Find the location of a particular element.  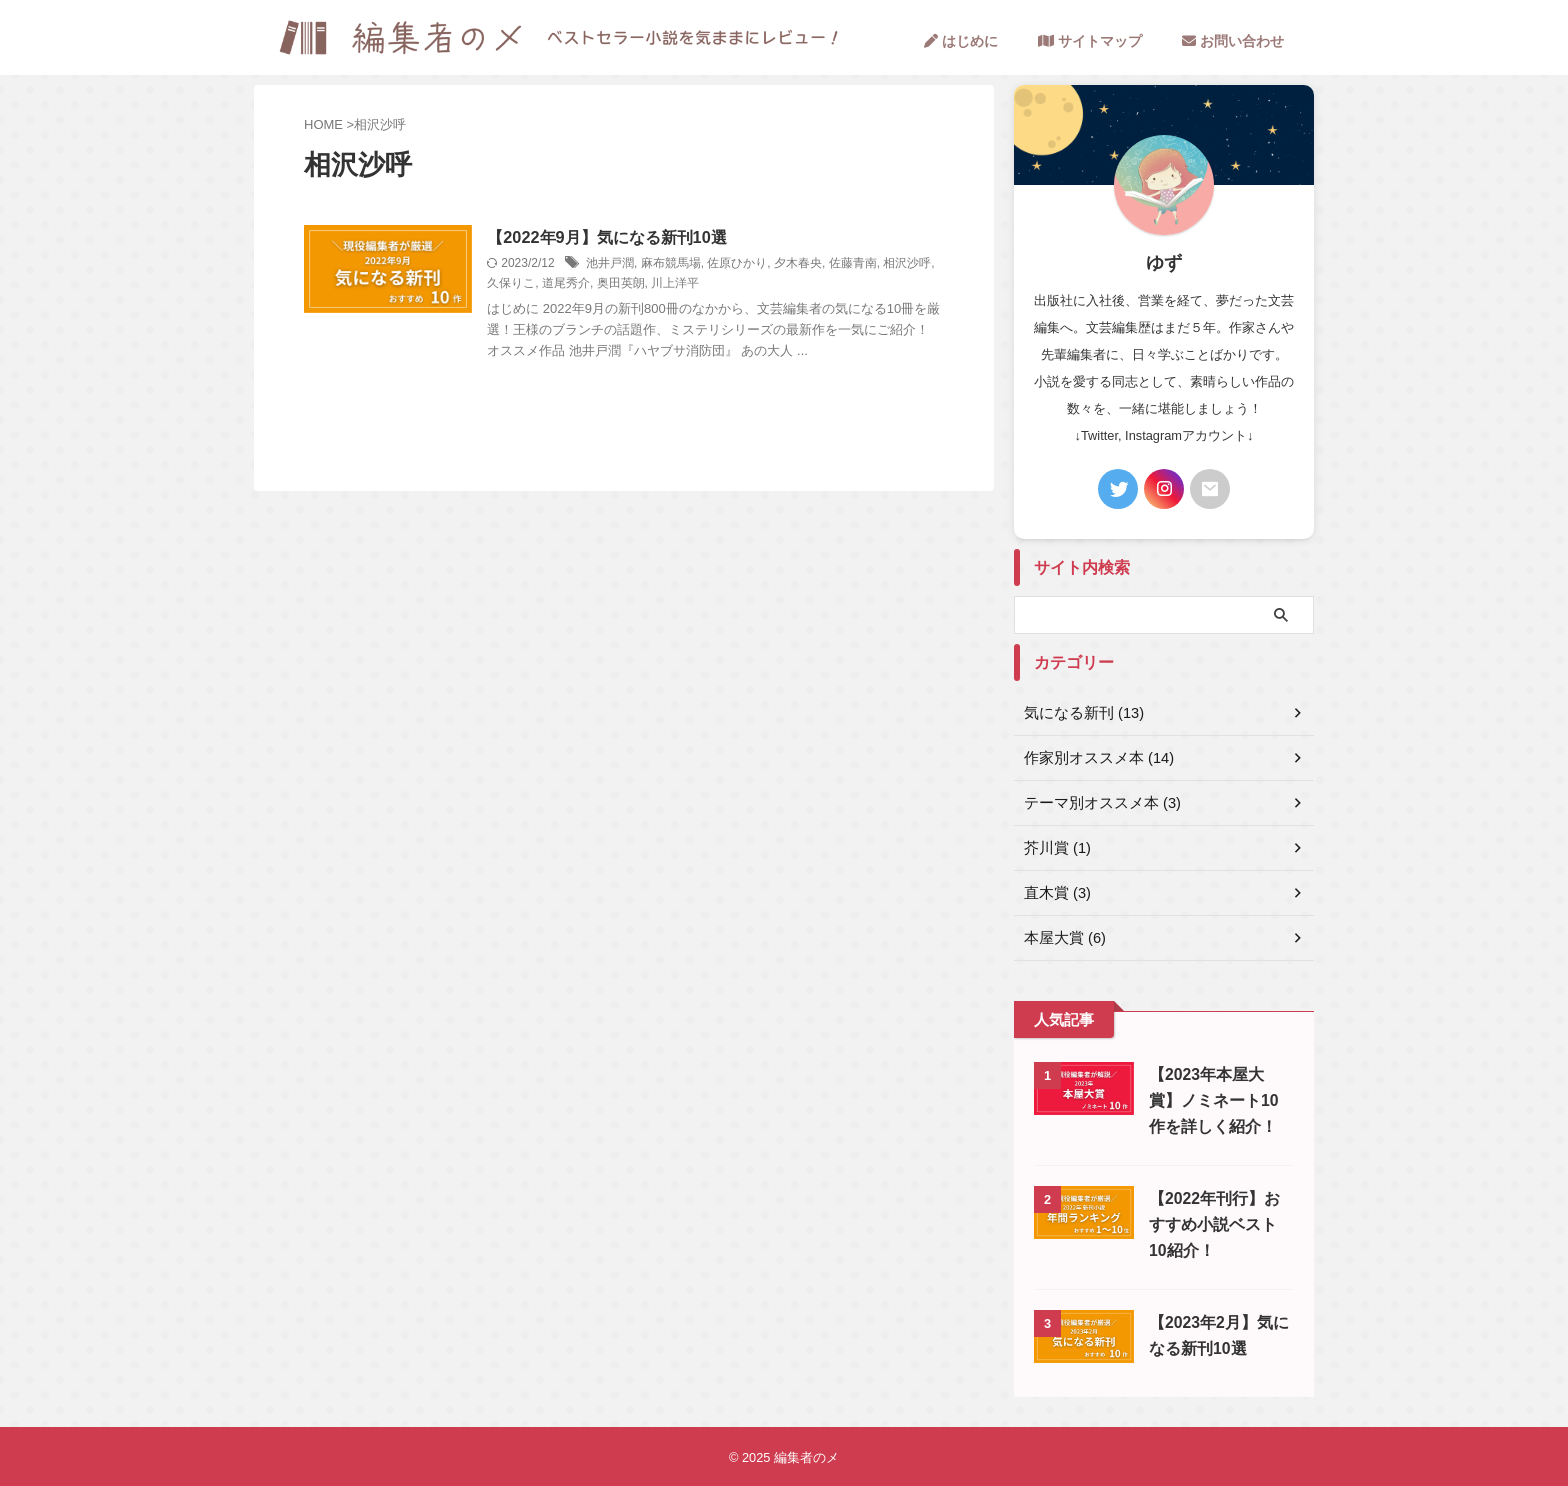

池井戸潤 is located at coordinates (642, 264).